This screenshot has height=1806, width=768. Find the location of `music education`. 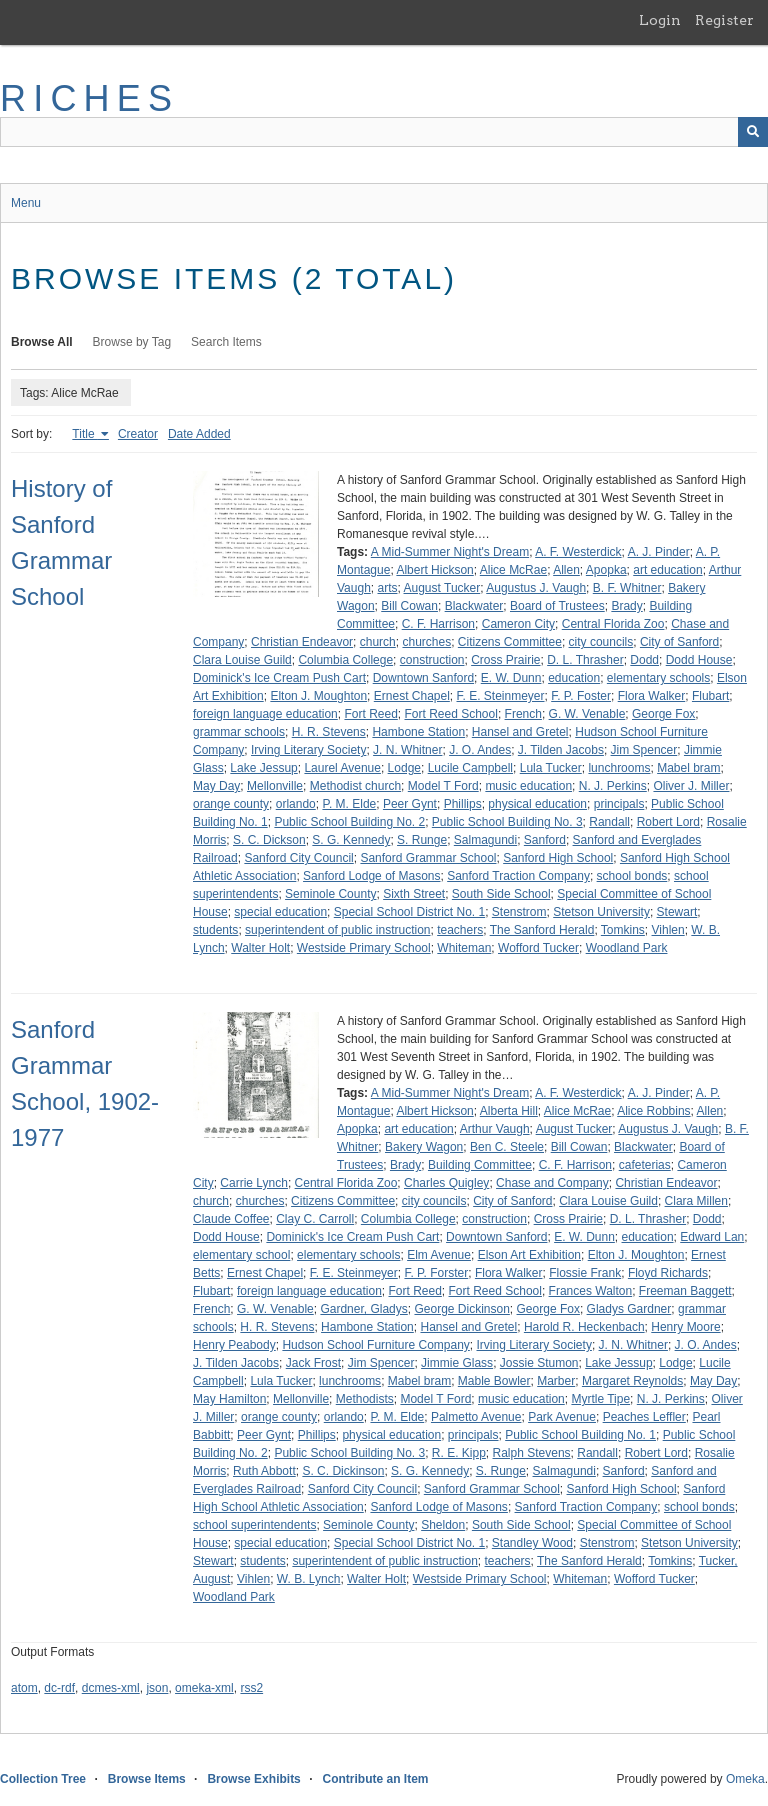

music education is located at coordinates (528, 786).